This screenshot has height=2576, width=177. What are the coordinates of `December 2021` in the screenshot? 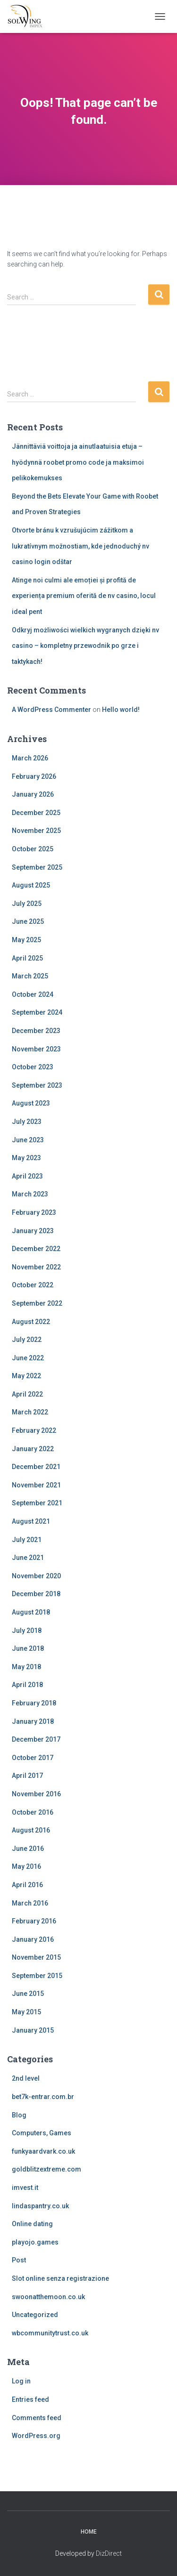 It's located at (36, 1466).